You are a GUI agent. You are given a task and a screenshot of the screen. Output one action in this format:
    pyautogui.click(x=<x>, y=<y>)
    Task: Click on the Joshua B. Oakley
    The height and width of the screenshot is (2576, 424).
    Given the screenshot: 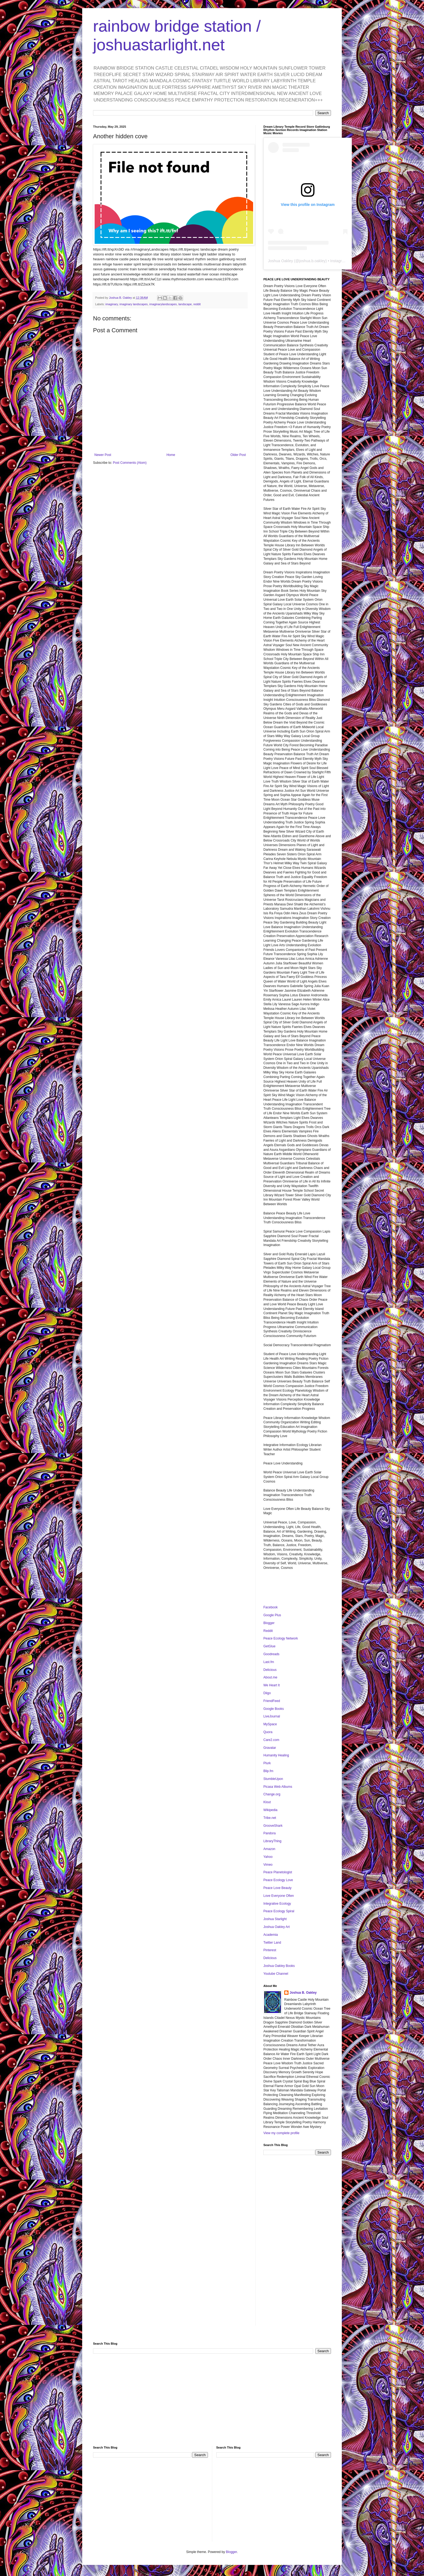 What is the action you would take?
    pyautogui.click(x=303, y=1993)
    